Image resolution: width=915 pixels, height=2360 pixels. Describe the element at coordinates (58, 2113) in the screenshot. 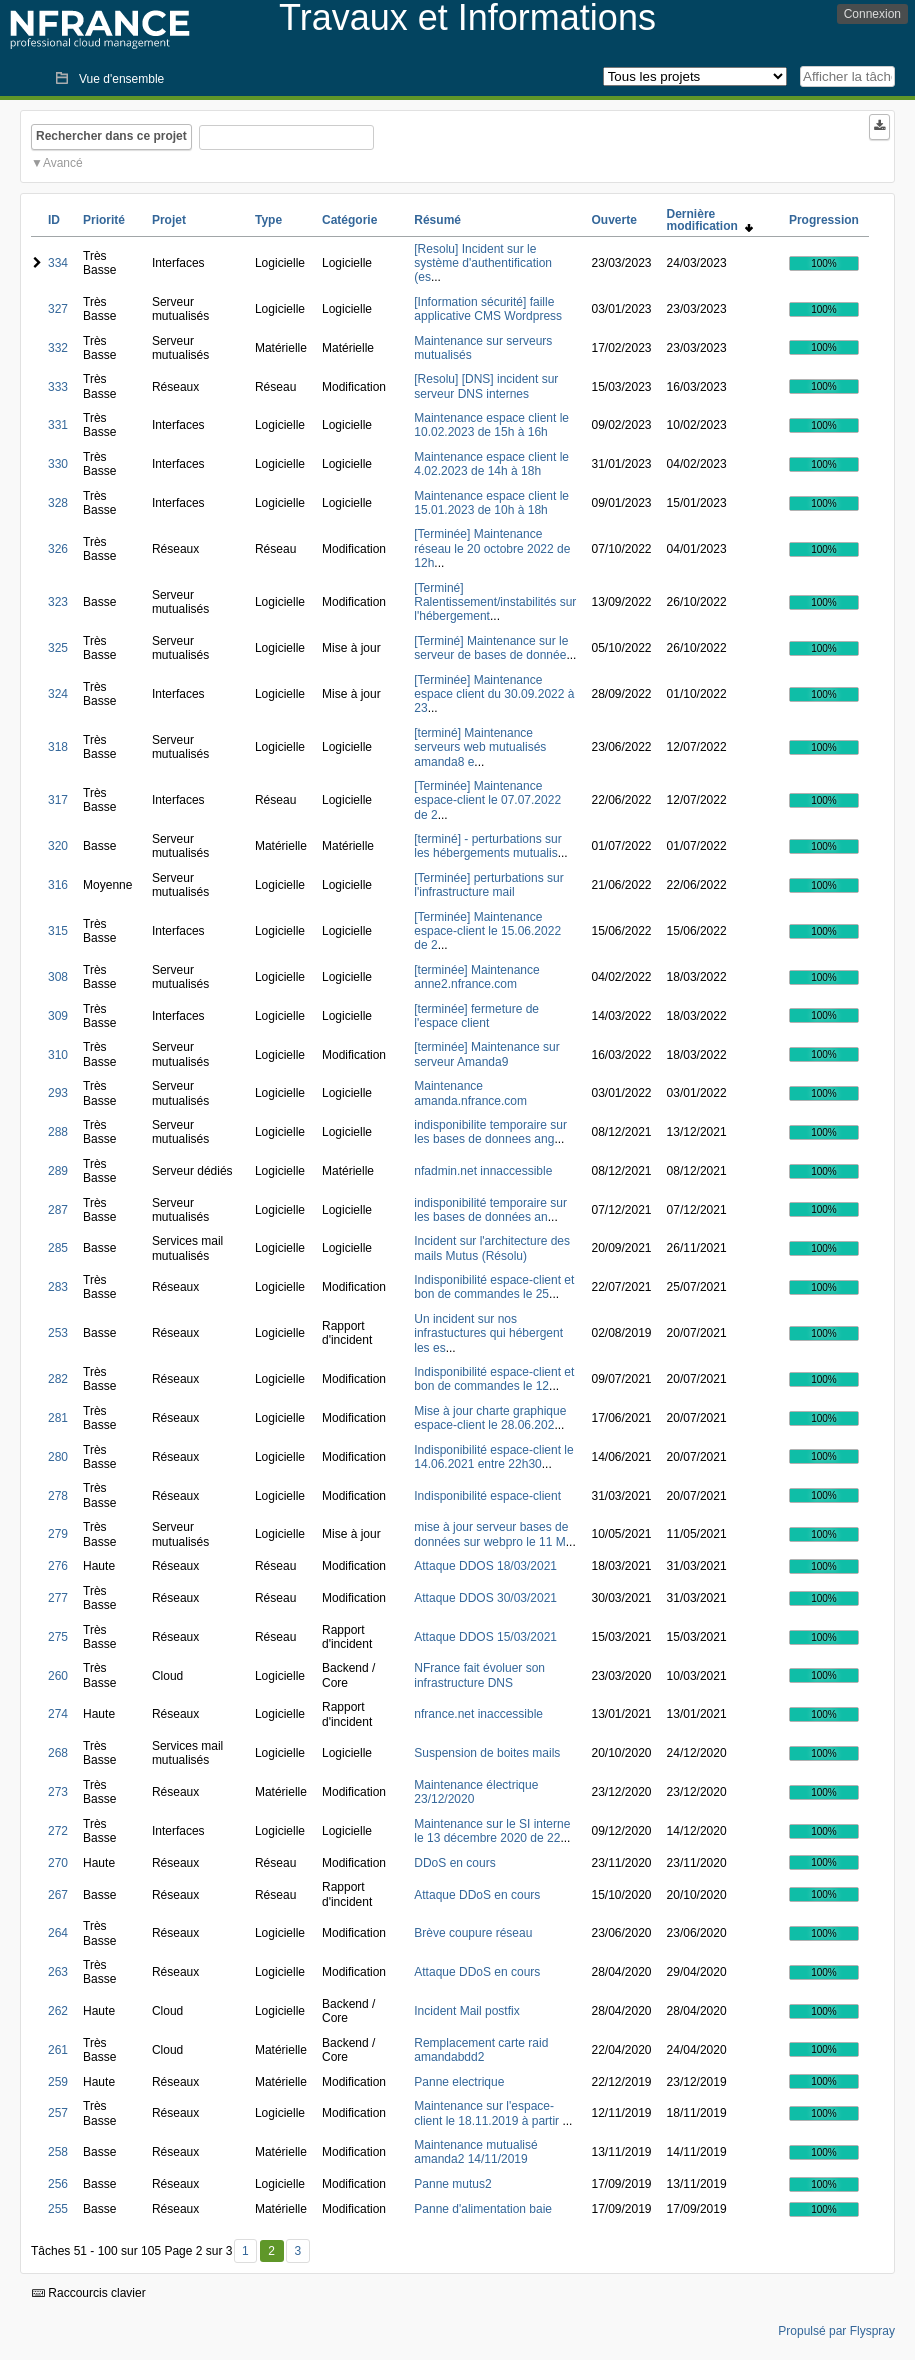

I see `257` at that location.